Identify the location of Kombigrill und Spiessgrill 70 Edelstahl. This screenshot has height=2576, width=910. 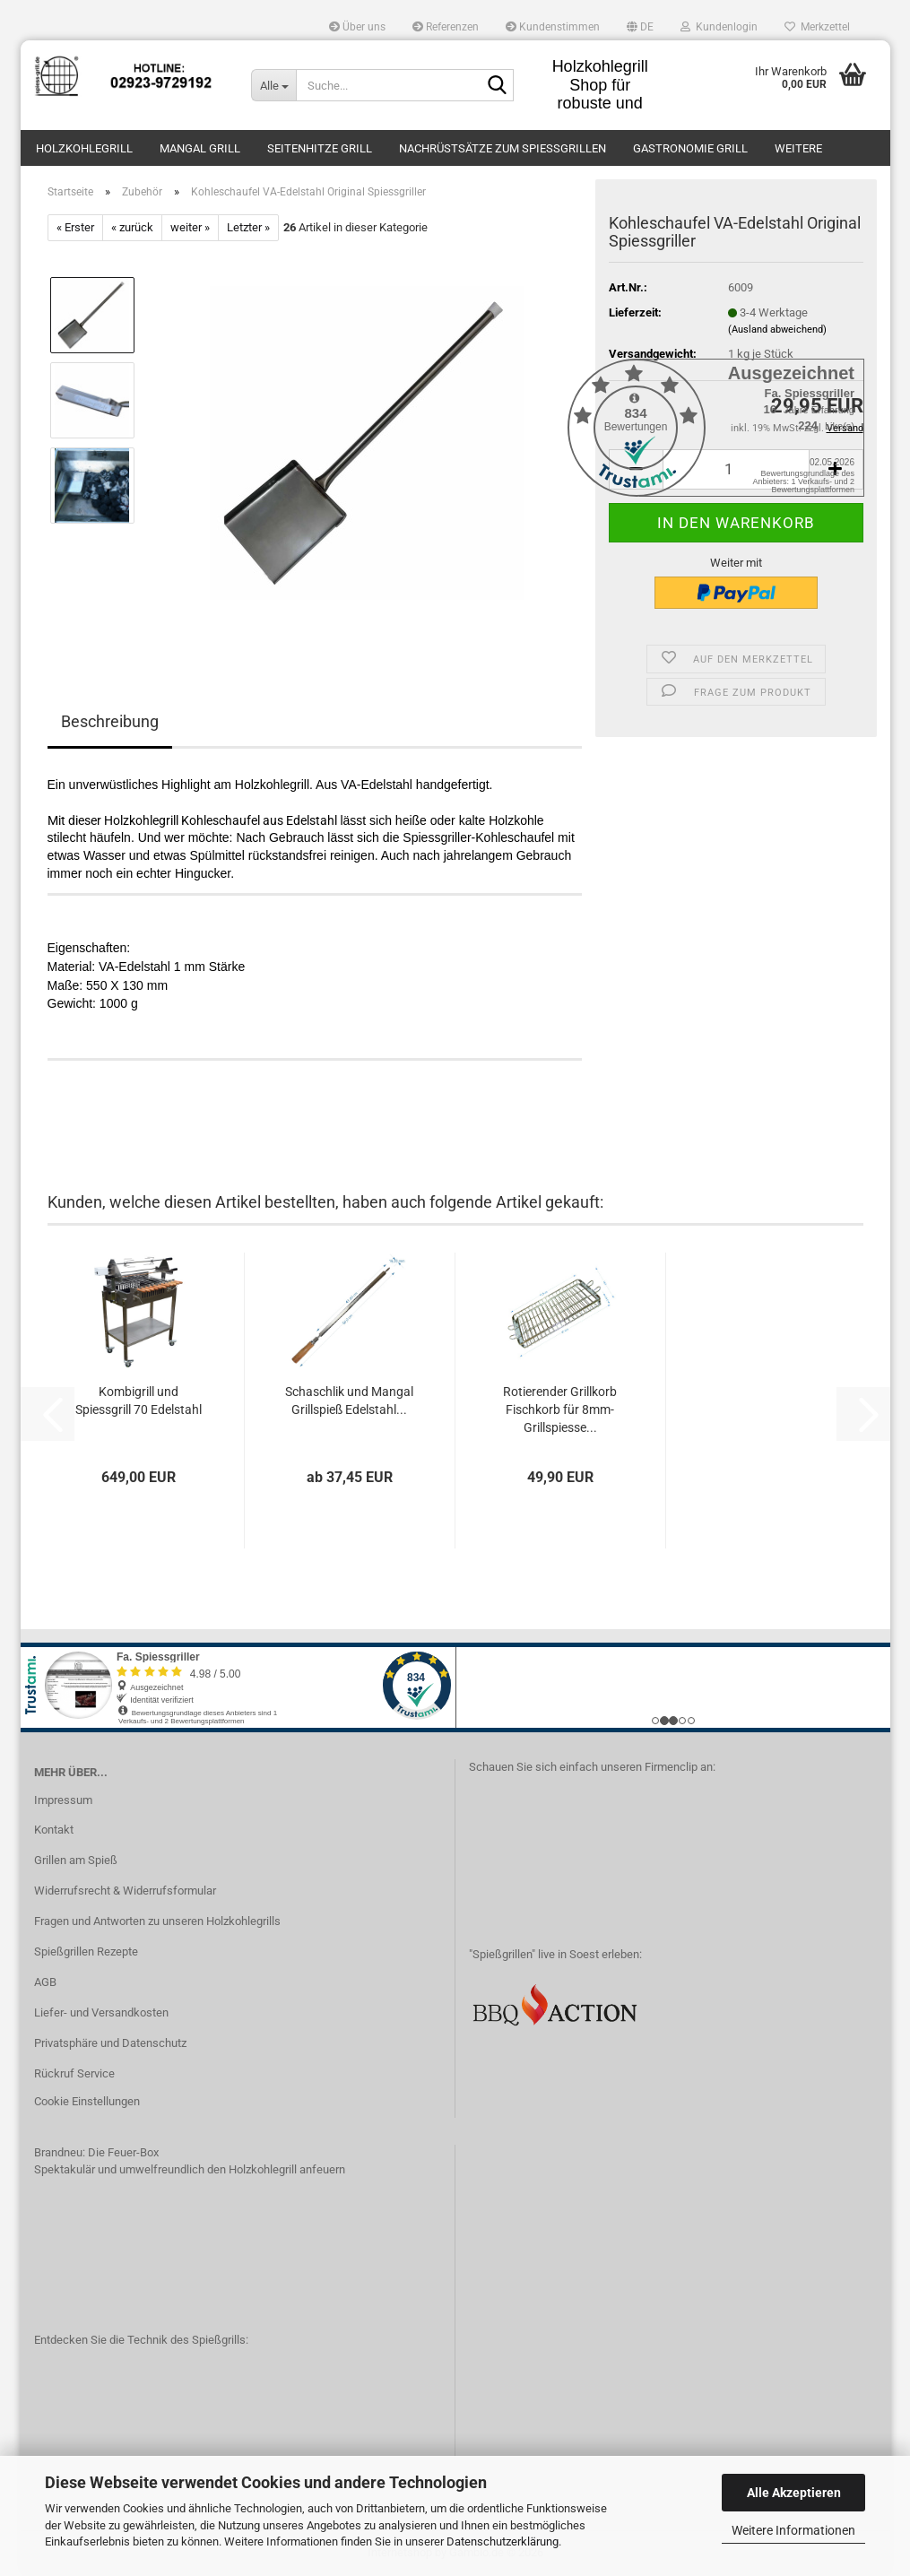
(138, 1400).